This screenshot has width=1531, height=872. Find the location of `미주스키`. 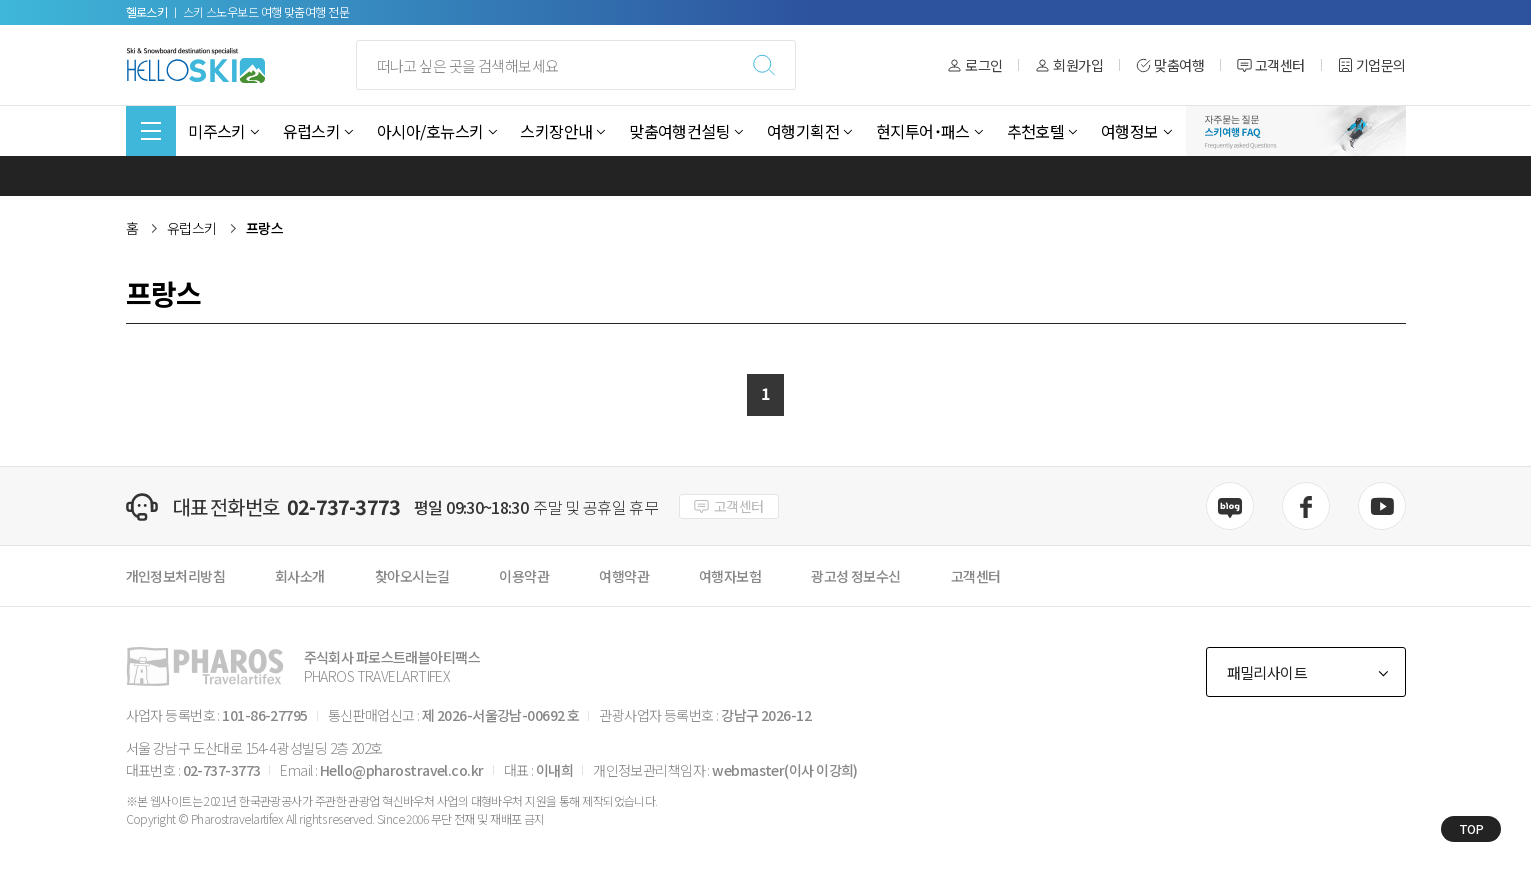

미주스키 is located at coordinates (217, 131).